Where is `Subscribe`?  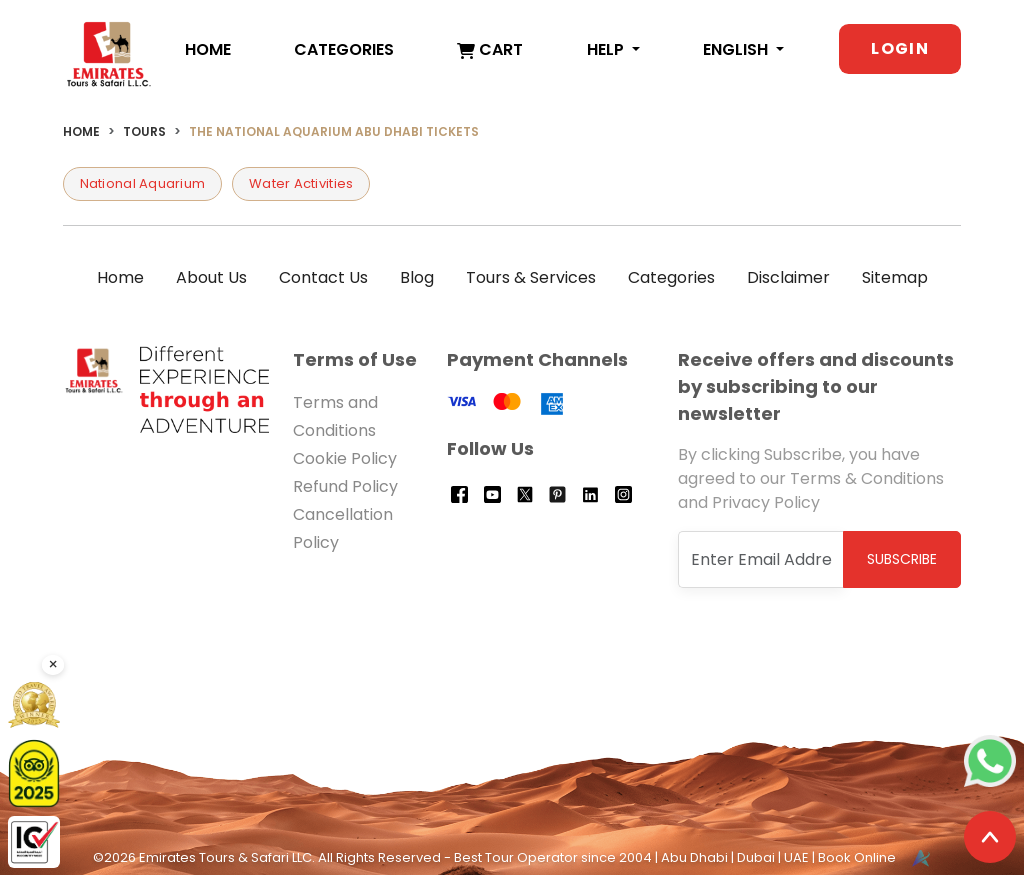 Subscribe is located at coordinates (902, 559).